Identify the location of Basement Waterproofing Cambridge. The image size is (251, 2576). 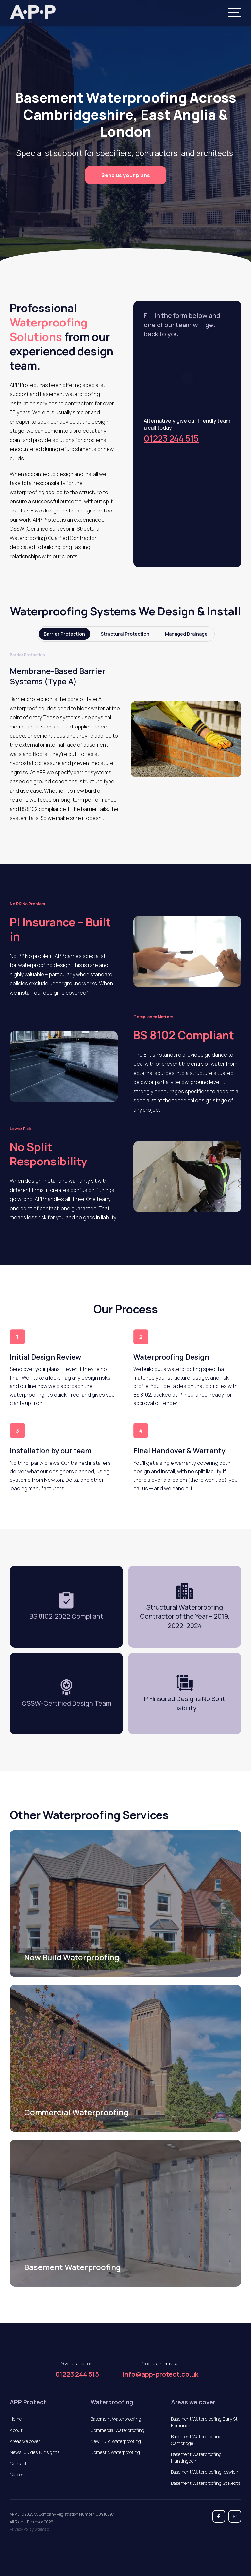
(196, 2440).